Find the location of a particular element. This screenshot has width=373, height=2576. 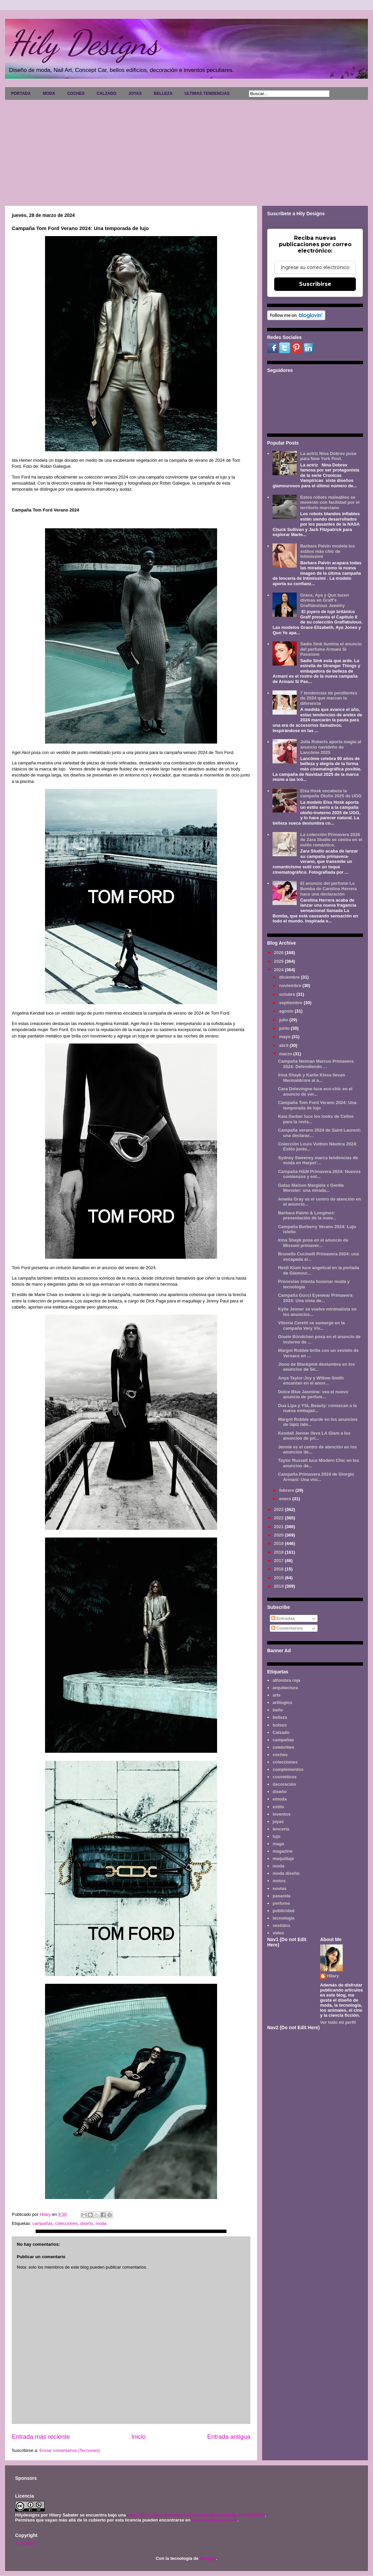

Campaña Gucci Eyewear Primavera 2024: Una vista de... is located at coordinates (315, 1298).